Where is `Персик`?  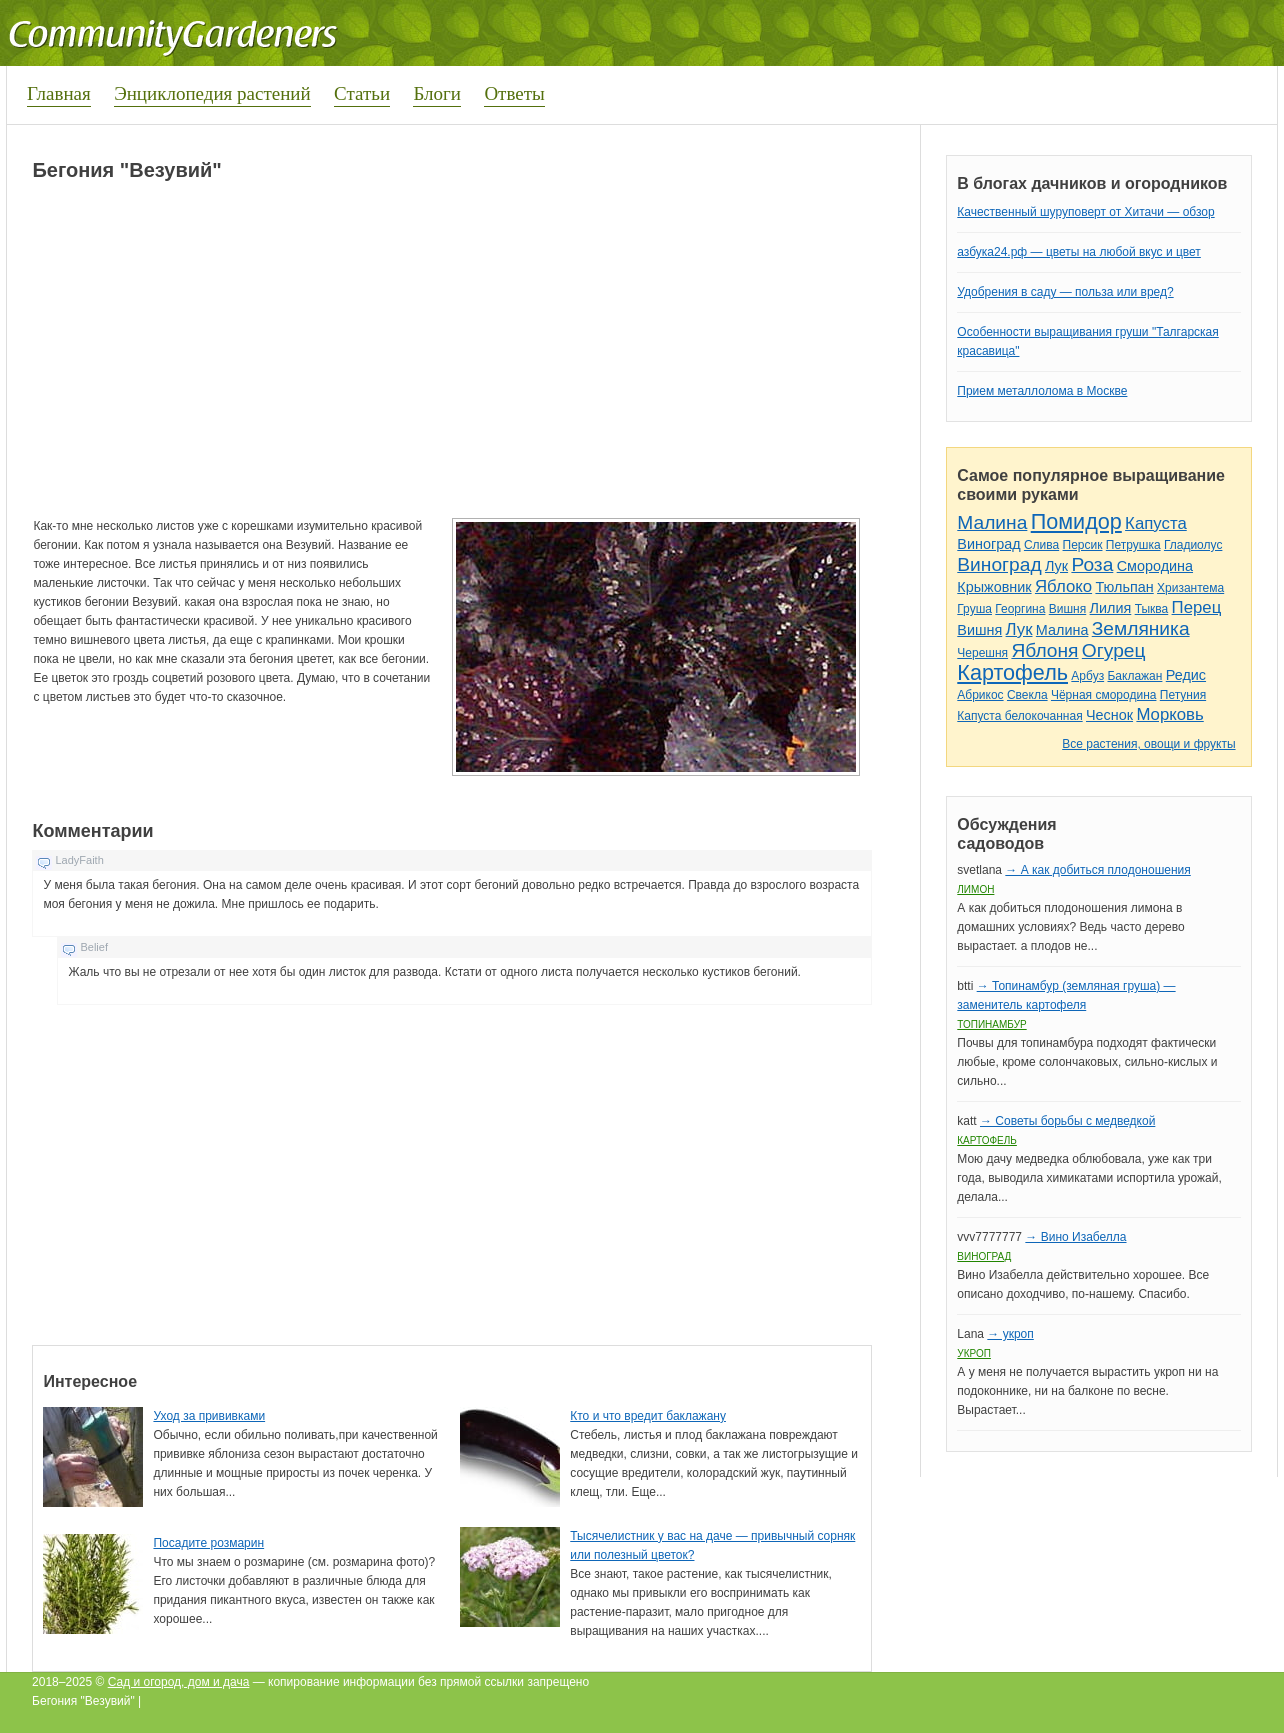 Персик is located at coordinates (1083, 545).